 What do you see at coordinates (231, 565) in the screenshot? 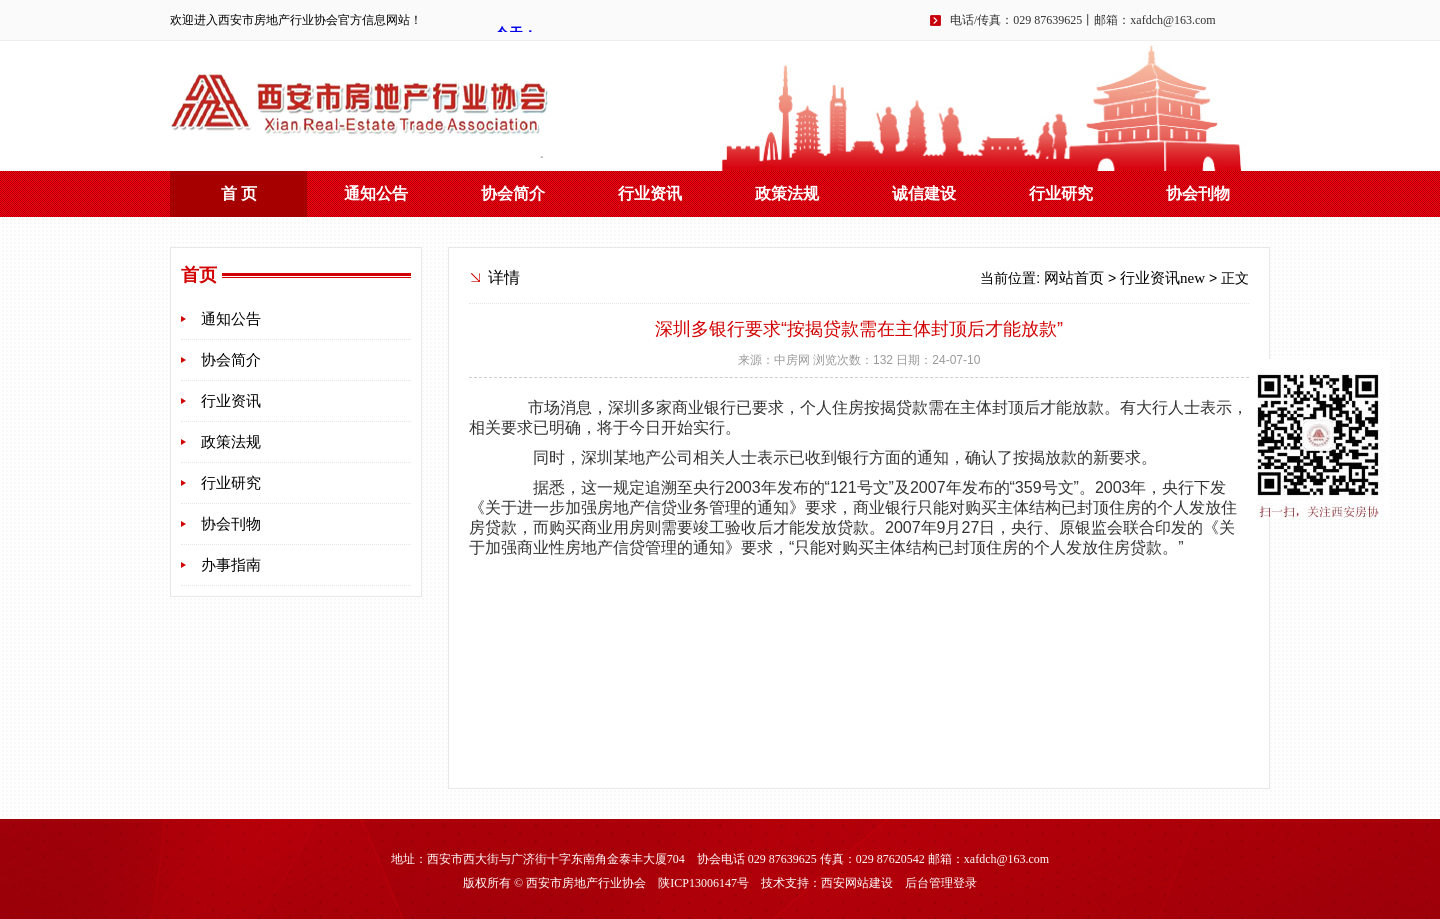
I see `办事指南` at bounding box center [231, 565].